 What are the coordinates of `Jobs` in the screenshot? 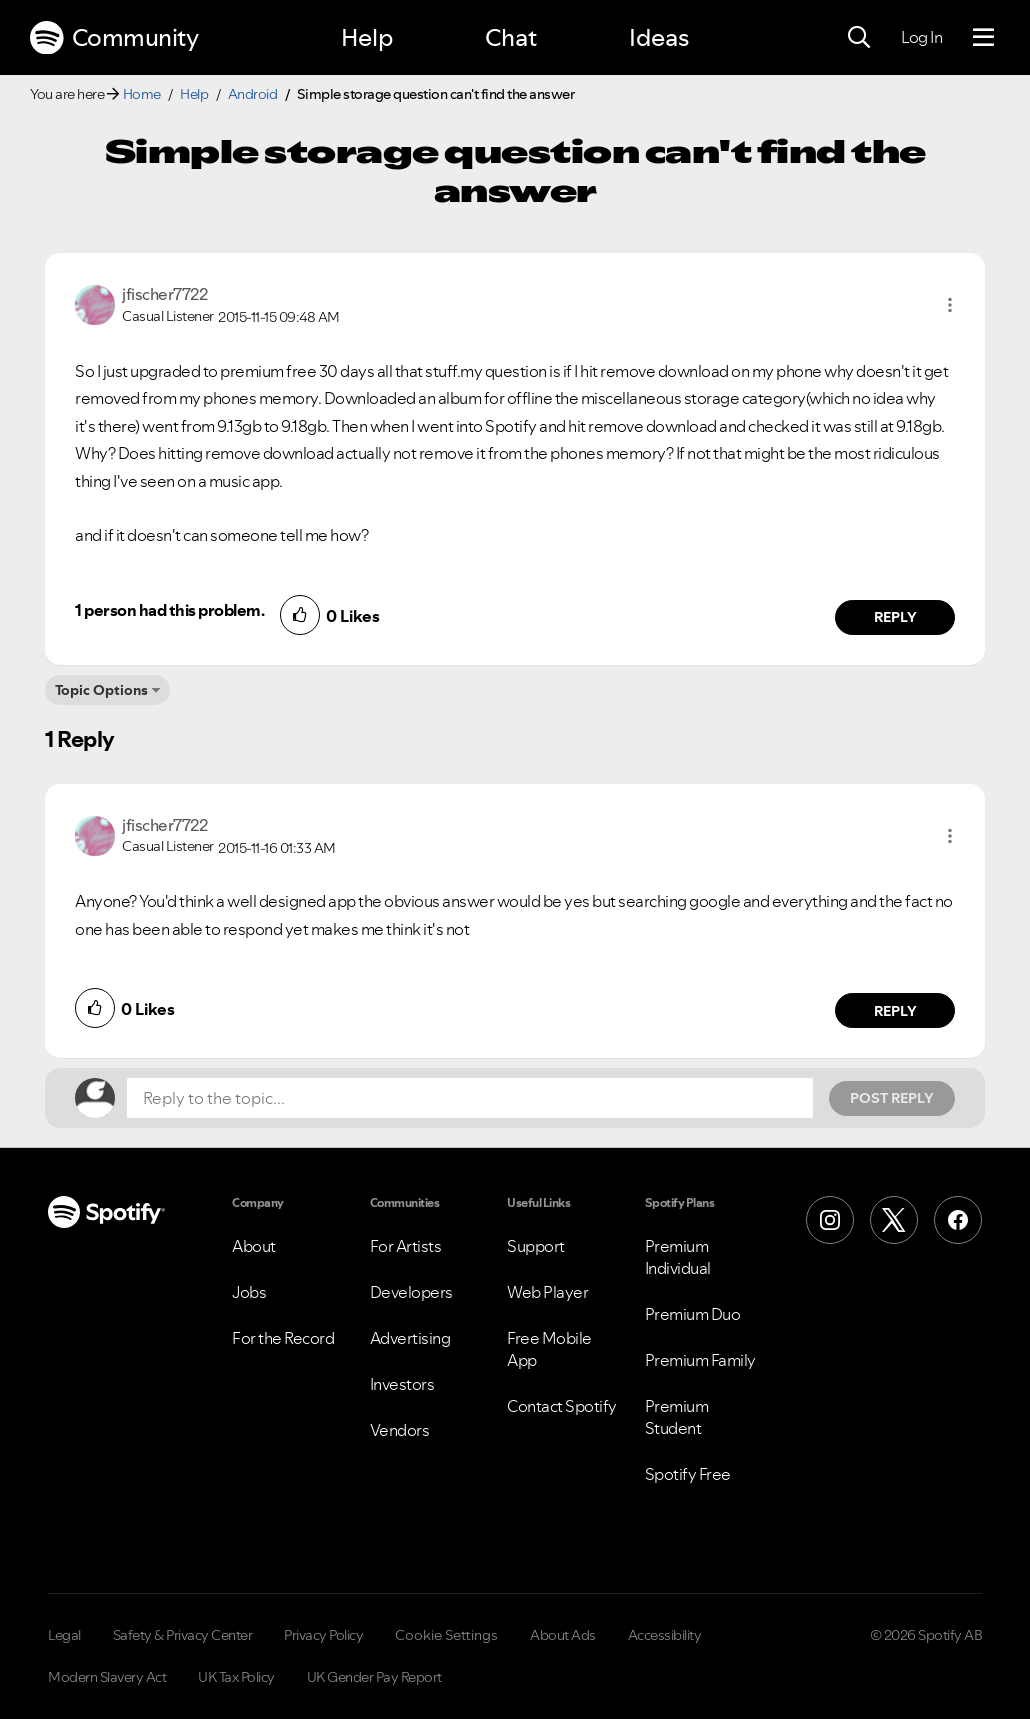 It's located at (249, 1292).